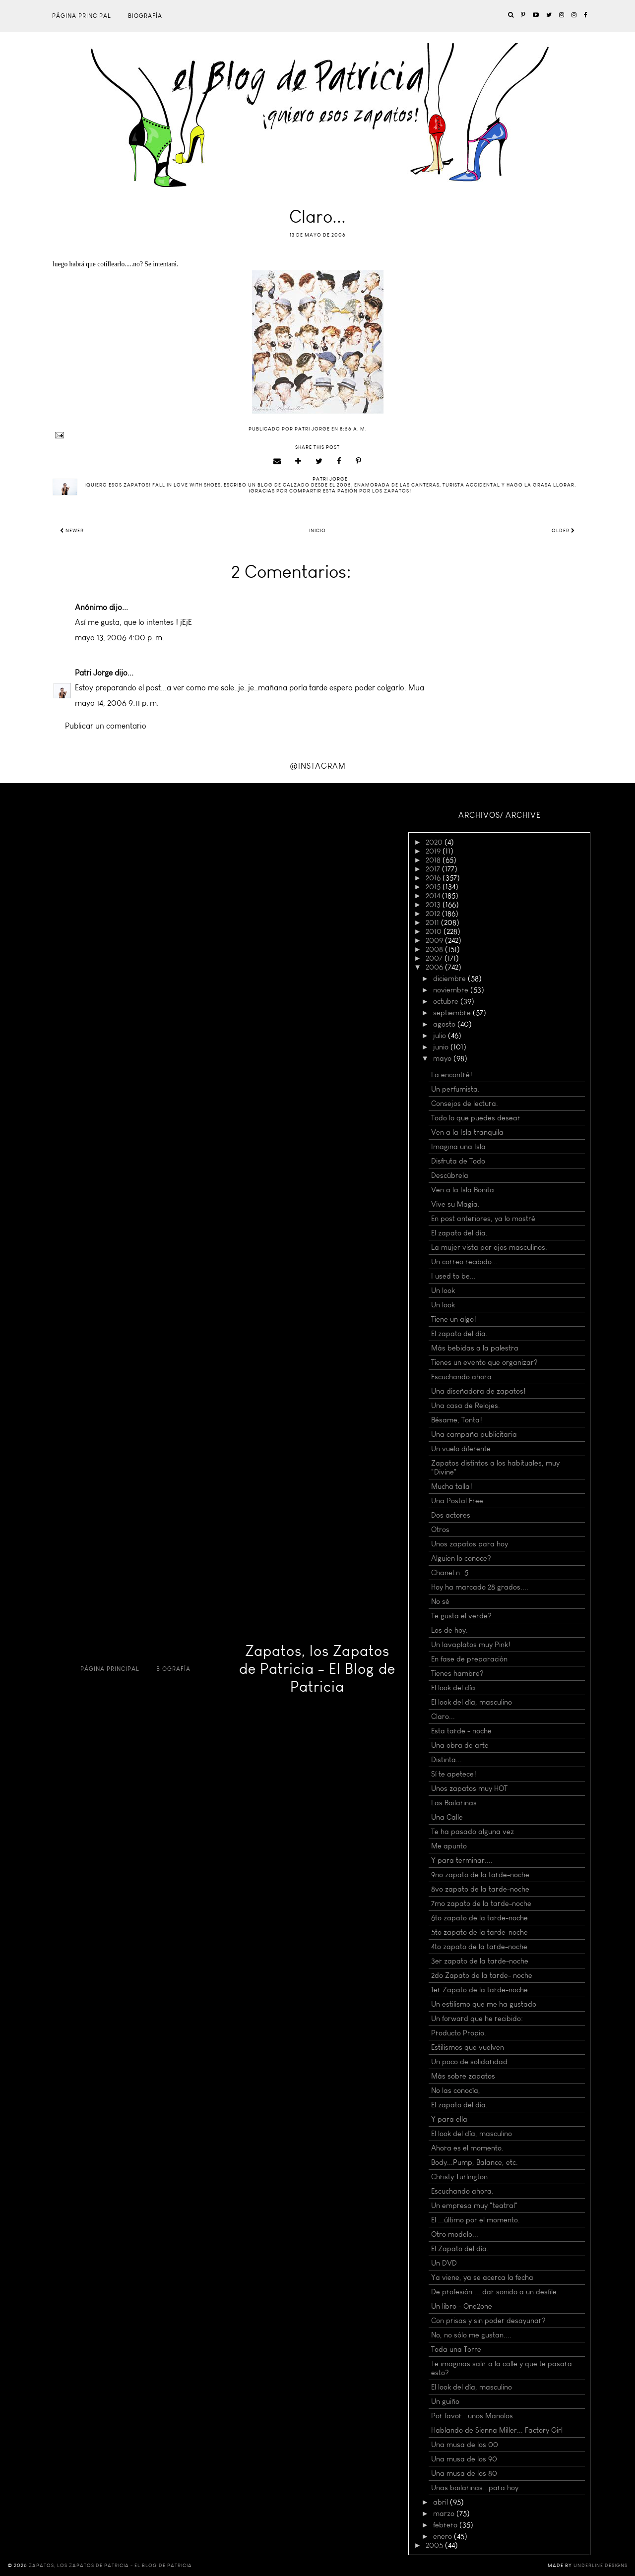 The height and width of the screenshot is (2576, 635). I want to click on Imagina una Isla, so click(458, 1146).